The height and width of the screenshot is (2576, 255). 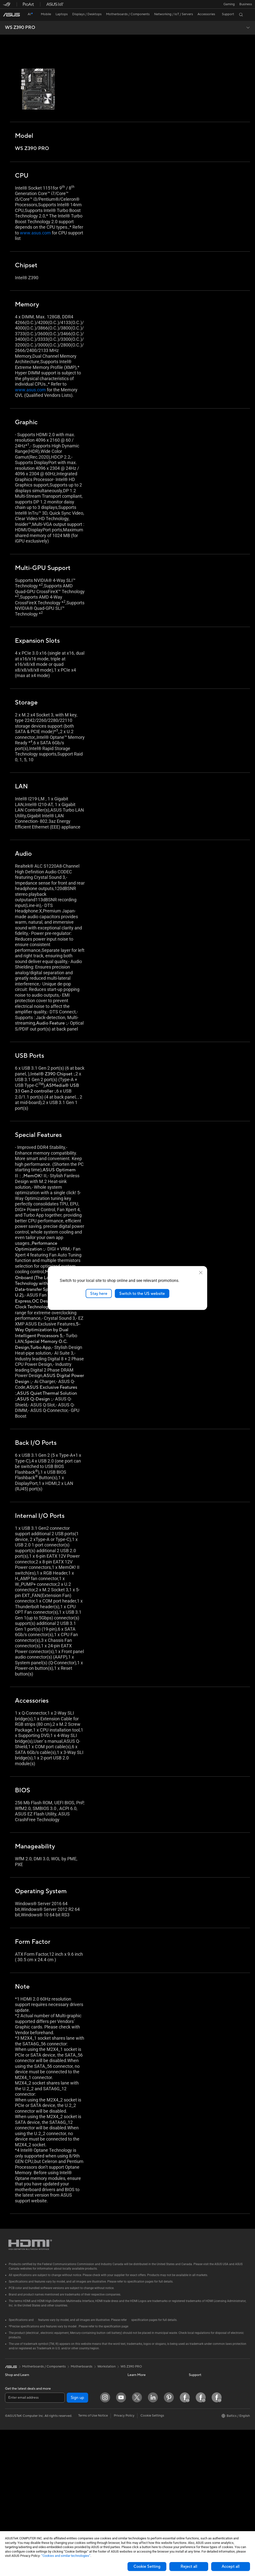 What do you see at coordinates (14, 2424) in the screenshot?
I see `For Students` at bounding box center [14, 2424].